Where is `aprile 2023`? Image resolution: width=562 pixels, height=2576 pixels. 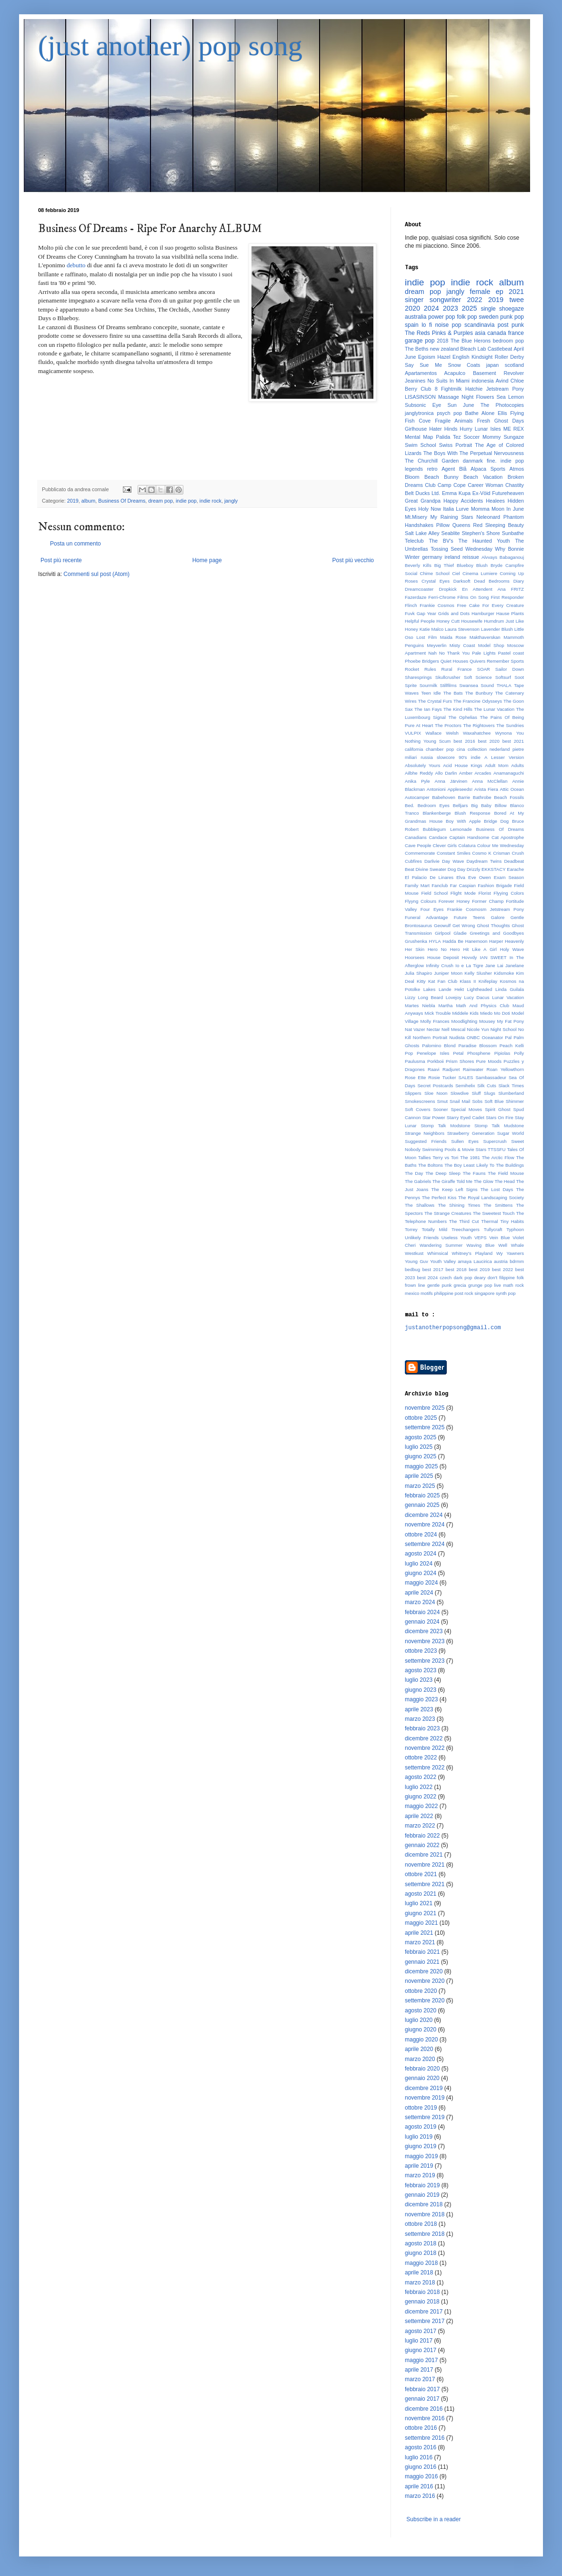 aprile 2023 is located at coordinates (419, 1709).